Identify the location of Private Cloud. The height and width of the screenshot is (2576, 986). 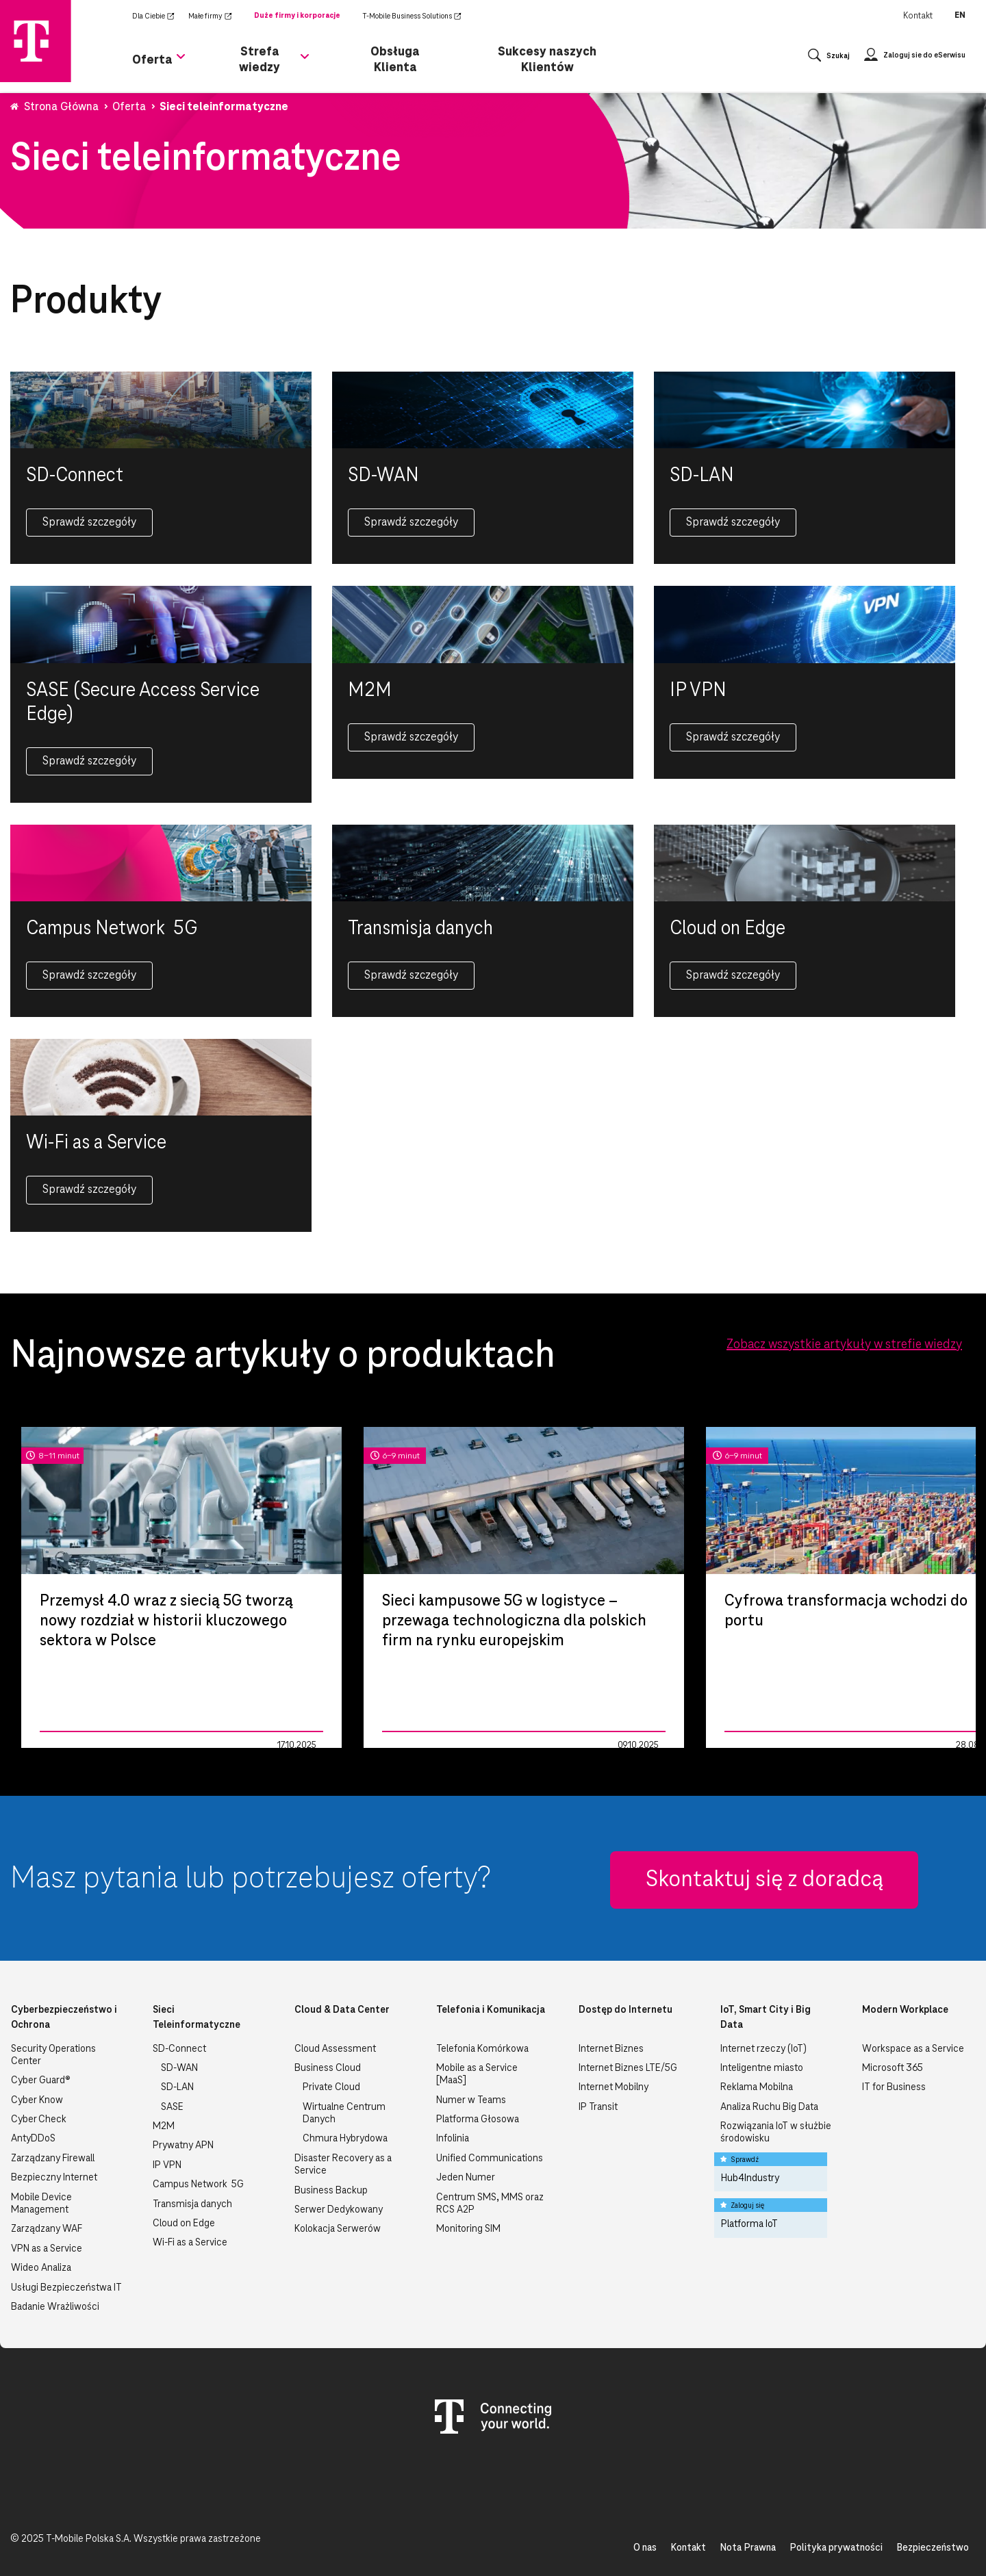
(331, 2087).